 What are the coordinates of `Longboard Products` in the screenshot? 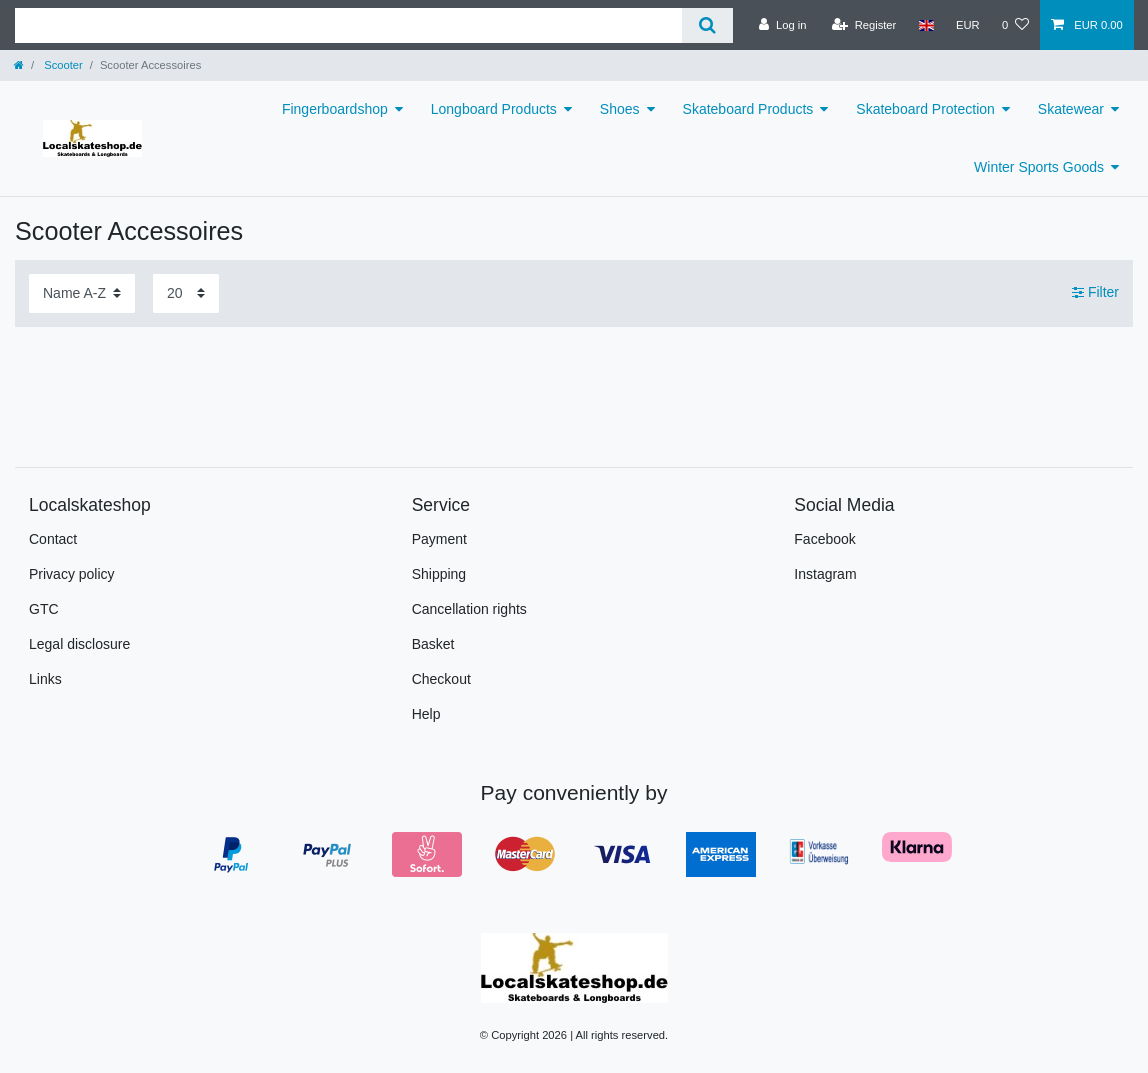 It's located at (494, 109).